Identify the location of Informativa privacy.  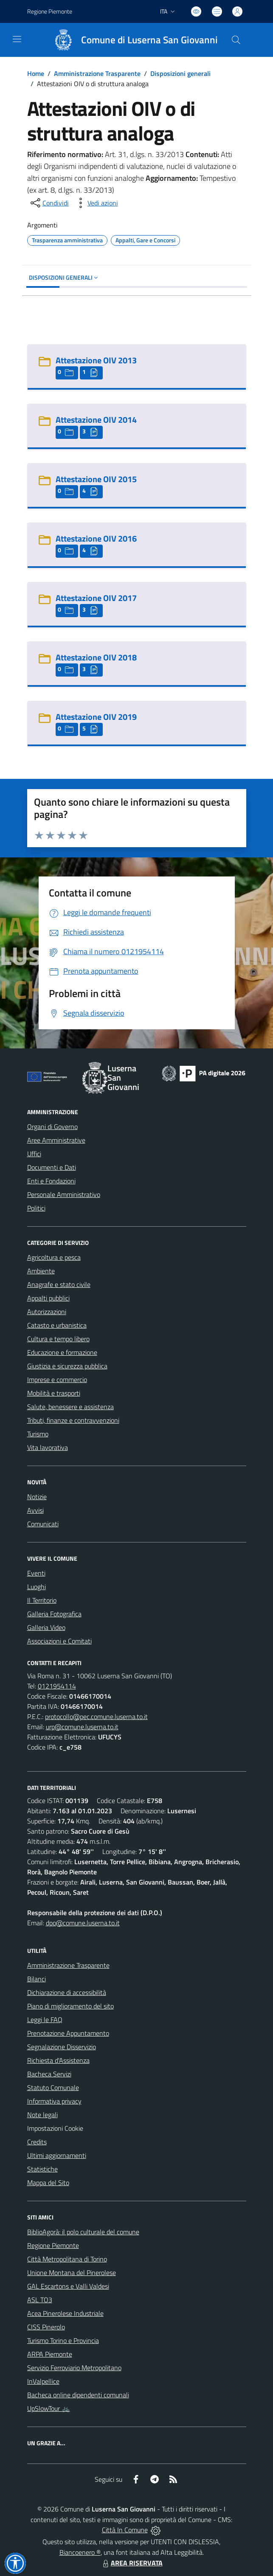
(54, 2101).